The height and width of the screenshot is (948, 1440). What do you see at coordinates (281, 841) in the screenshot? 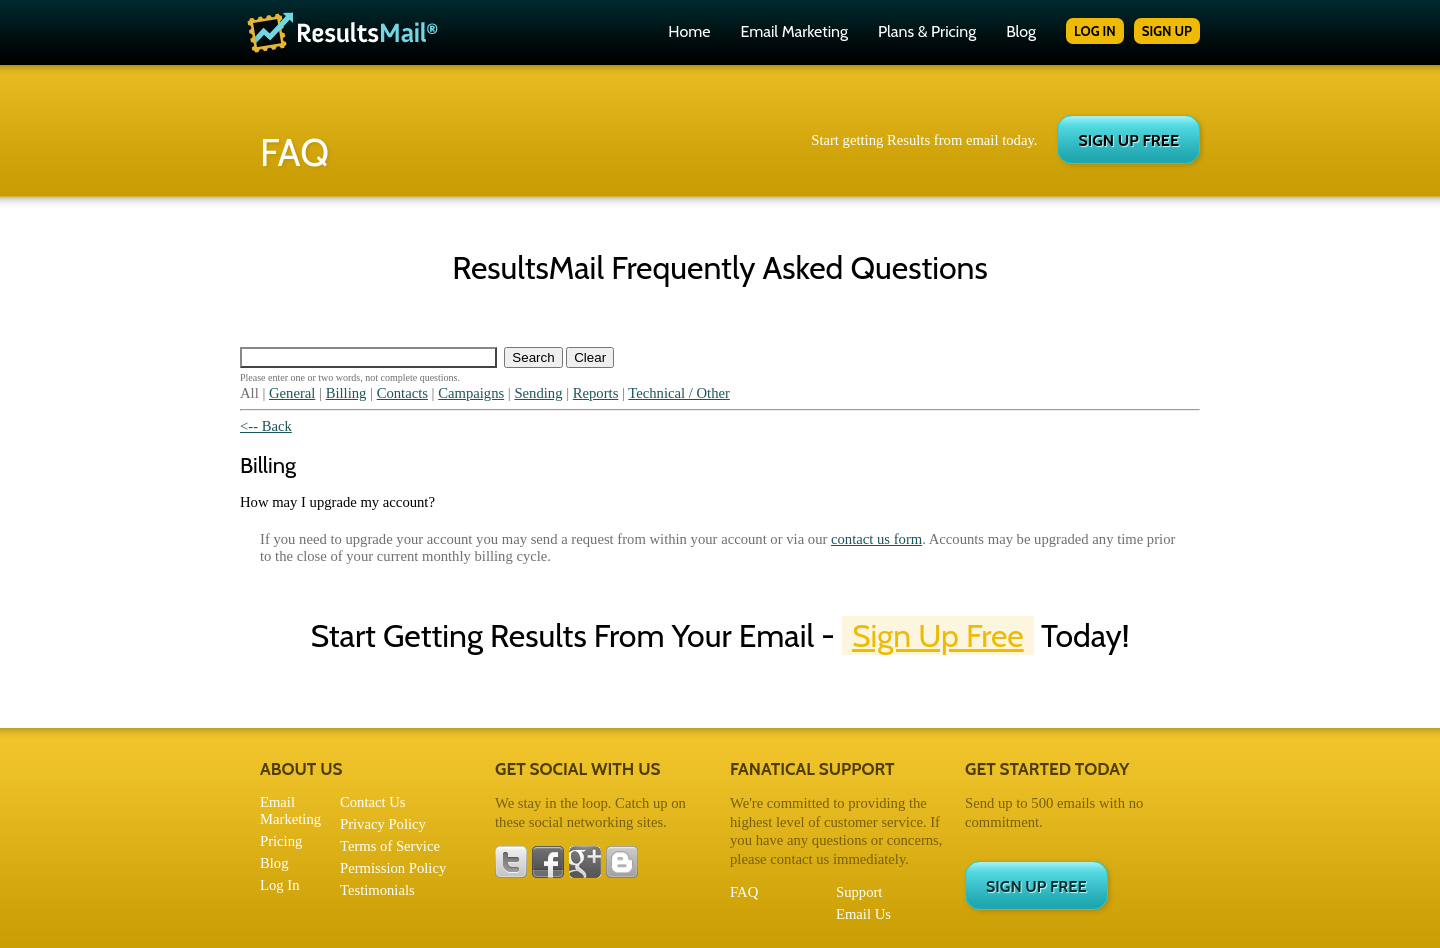
I see `Pricing` at bounding box center [281, 841].